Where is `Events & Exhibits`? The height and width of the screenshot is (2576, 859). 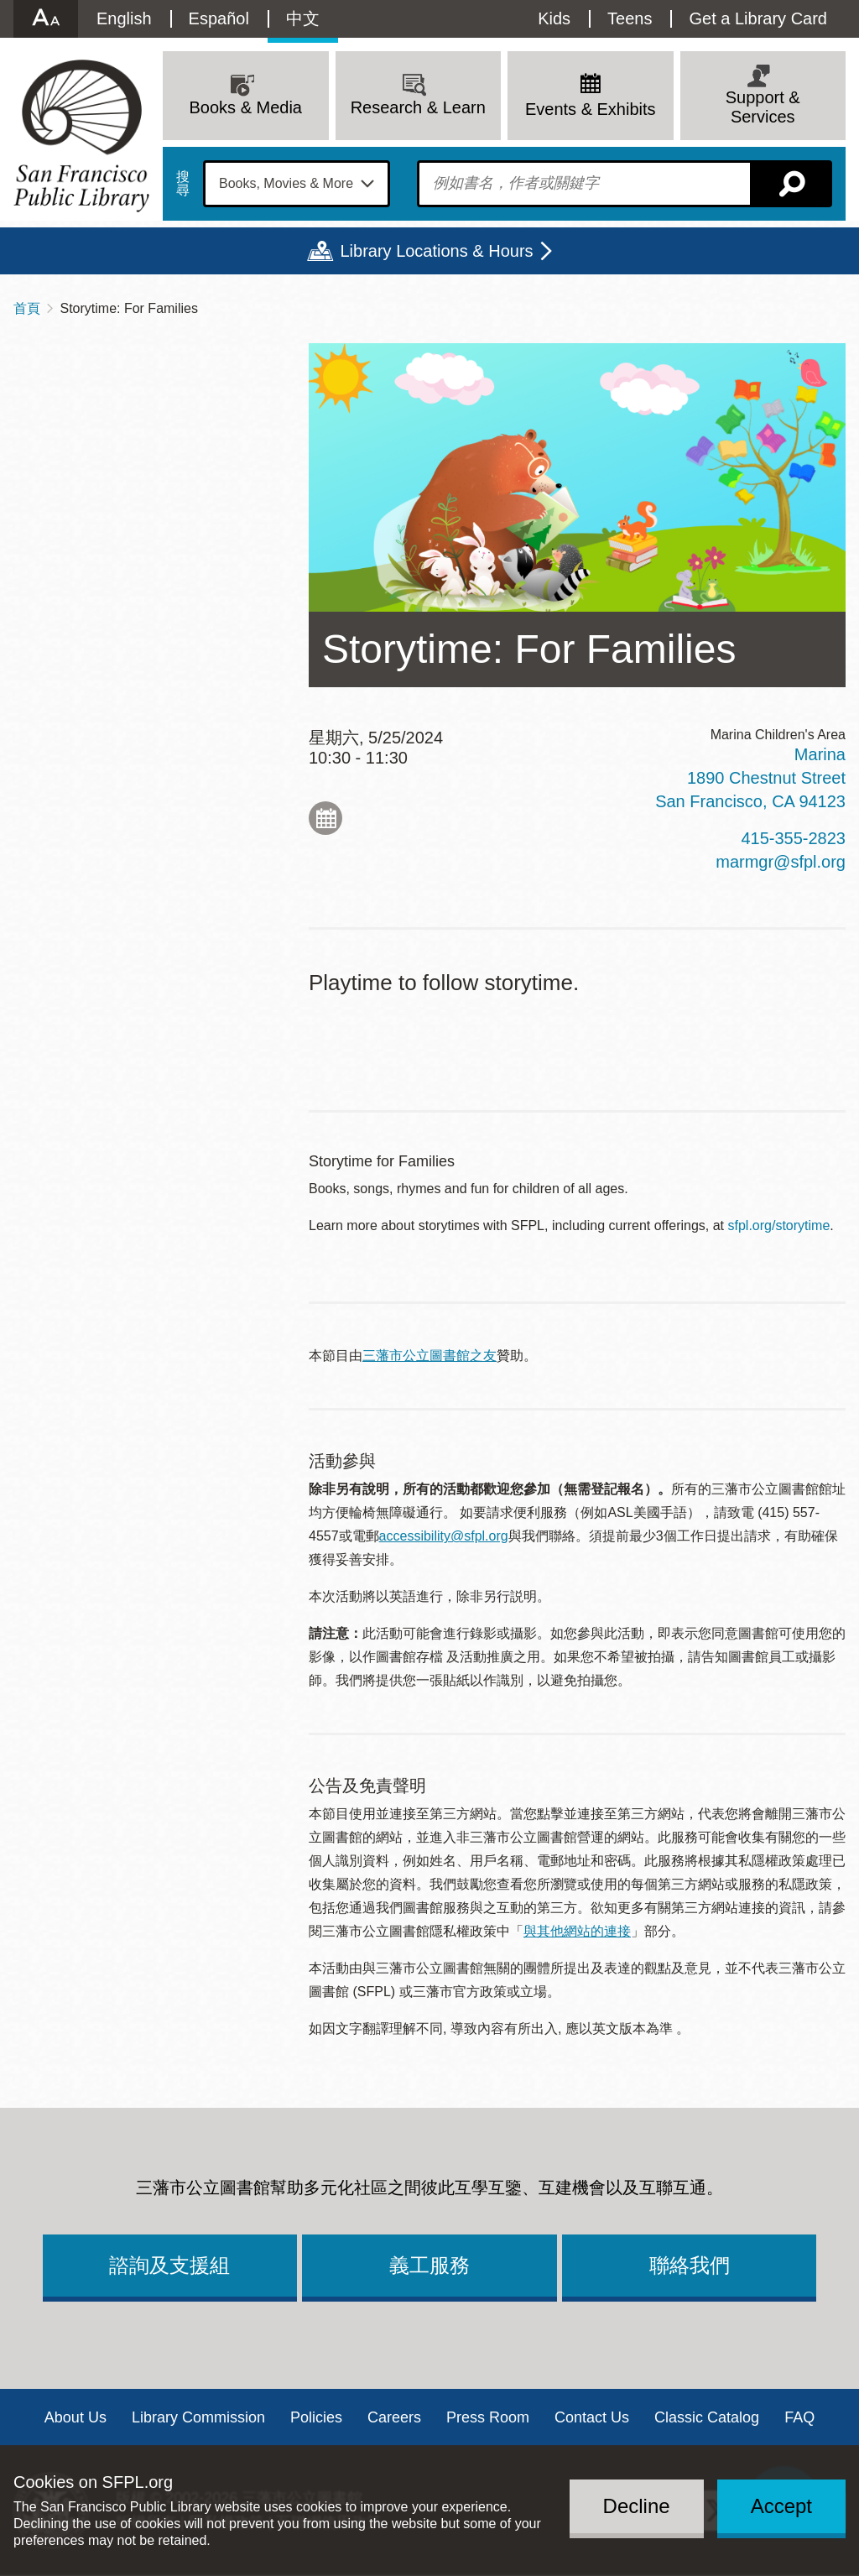
Events & Exhibits is located at coordinates (590, 109).